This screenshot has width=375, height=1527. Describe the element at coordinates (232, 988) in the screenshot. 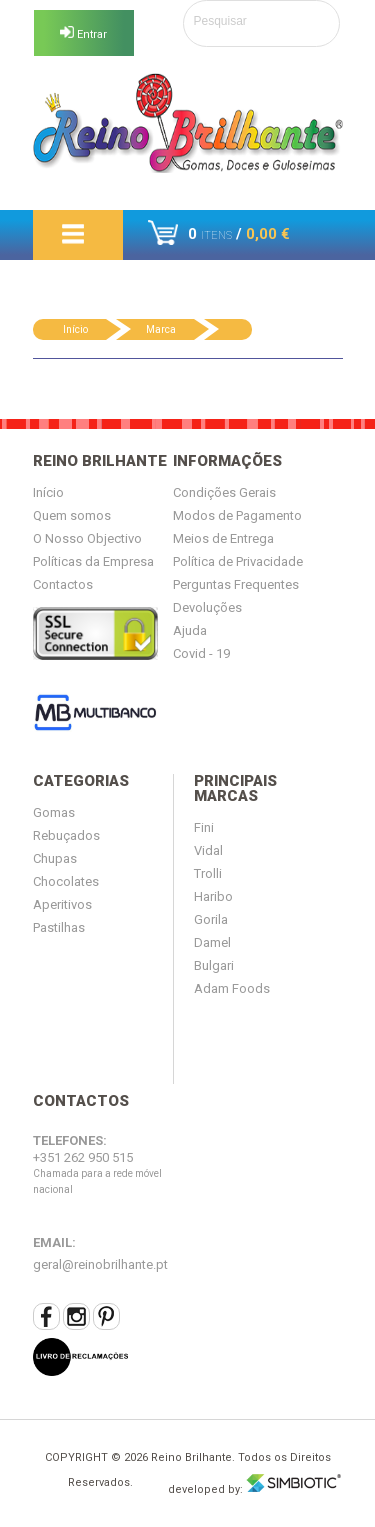

I see `Adam Foods` at that location.